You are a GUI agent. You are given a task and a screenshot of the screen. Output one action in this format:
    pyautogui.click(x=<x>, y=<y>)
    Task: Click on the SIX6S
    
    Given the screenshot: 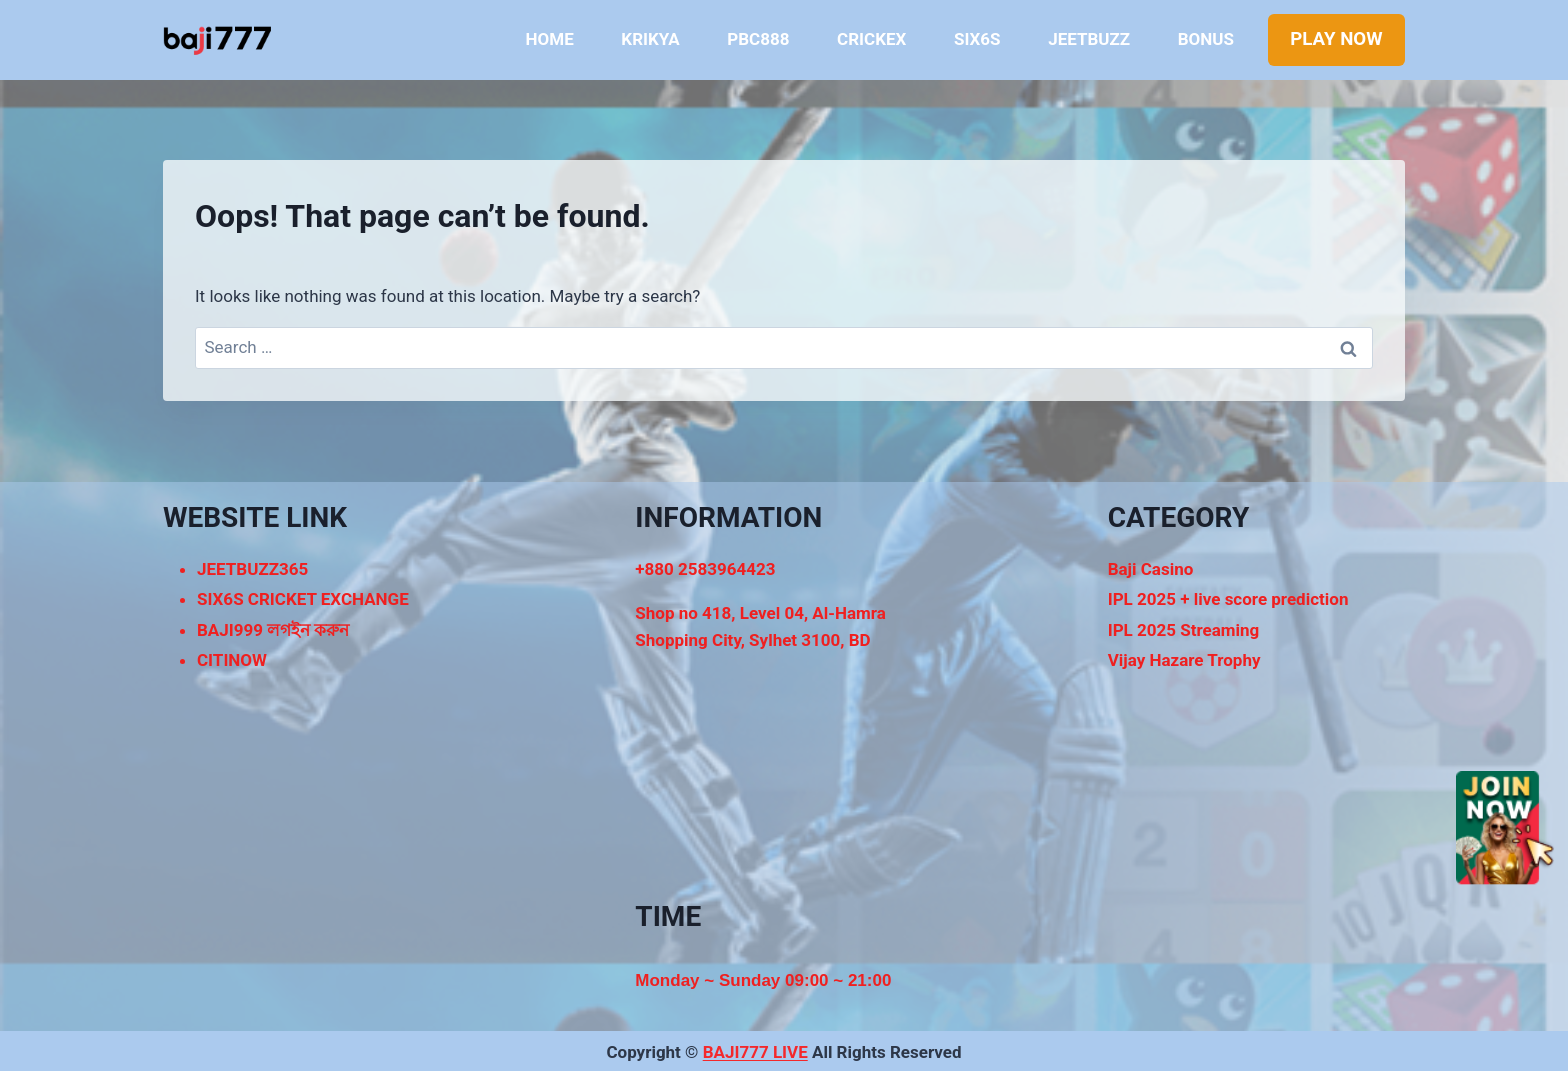 What is the action you would take?
    pyautogui.click(x=977, y=39)
    